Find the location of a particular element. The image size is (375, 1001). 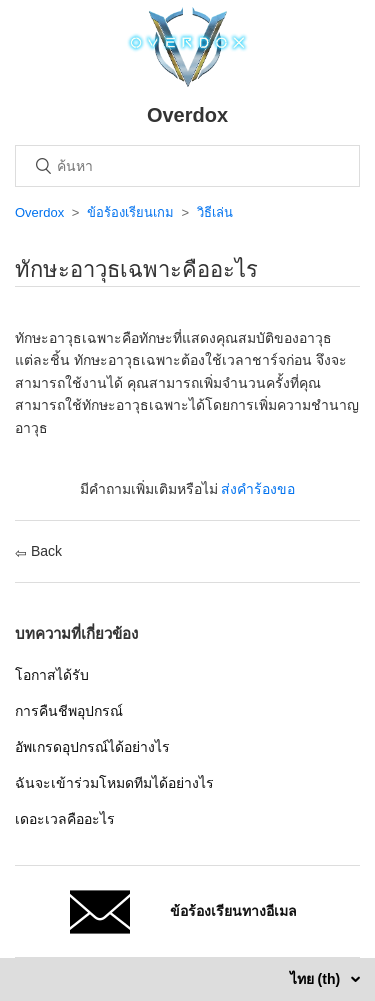

[ค้นหา] is located at coordinates (187, 166).